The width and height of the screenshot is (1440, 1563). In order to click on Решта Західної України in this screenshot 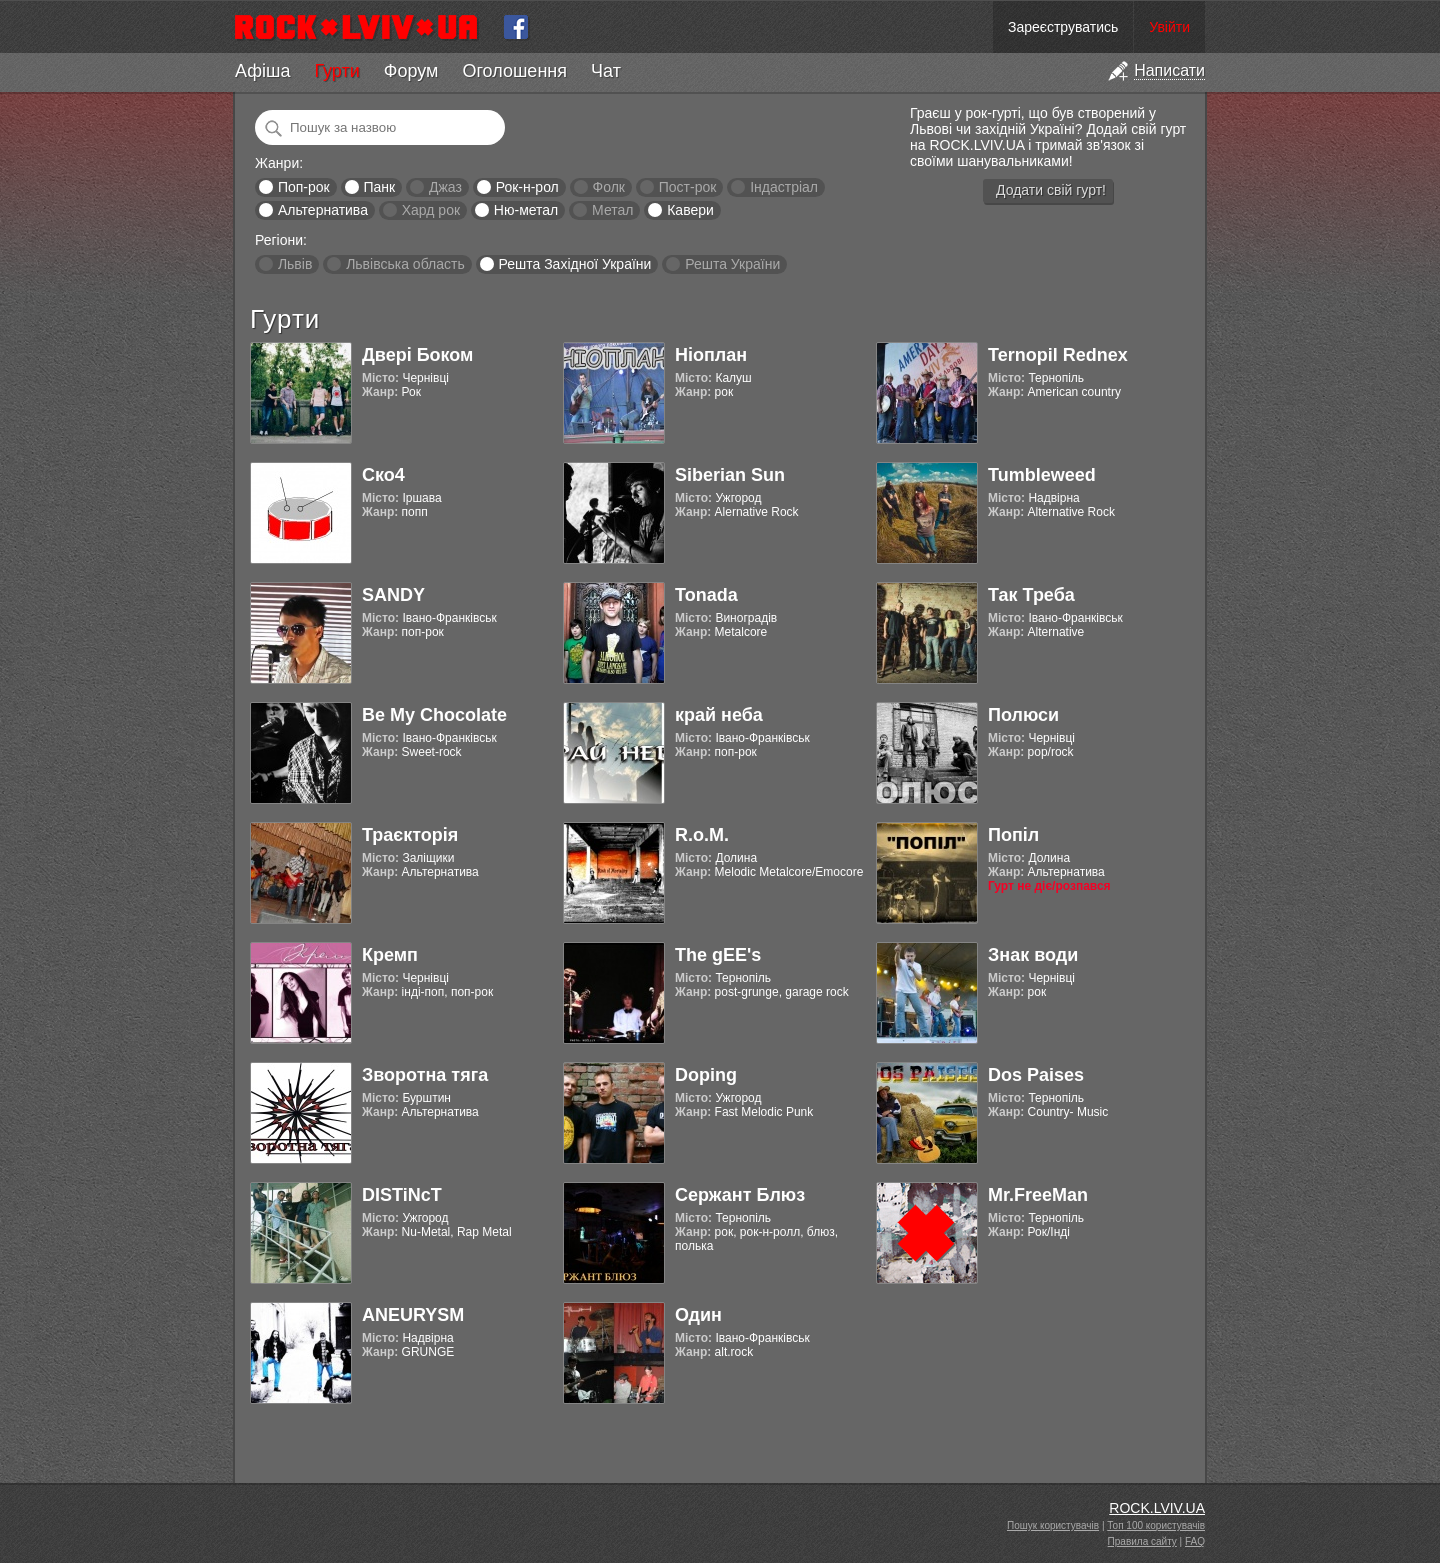, I will do `click(574, 264)`.